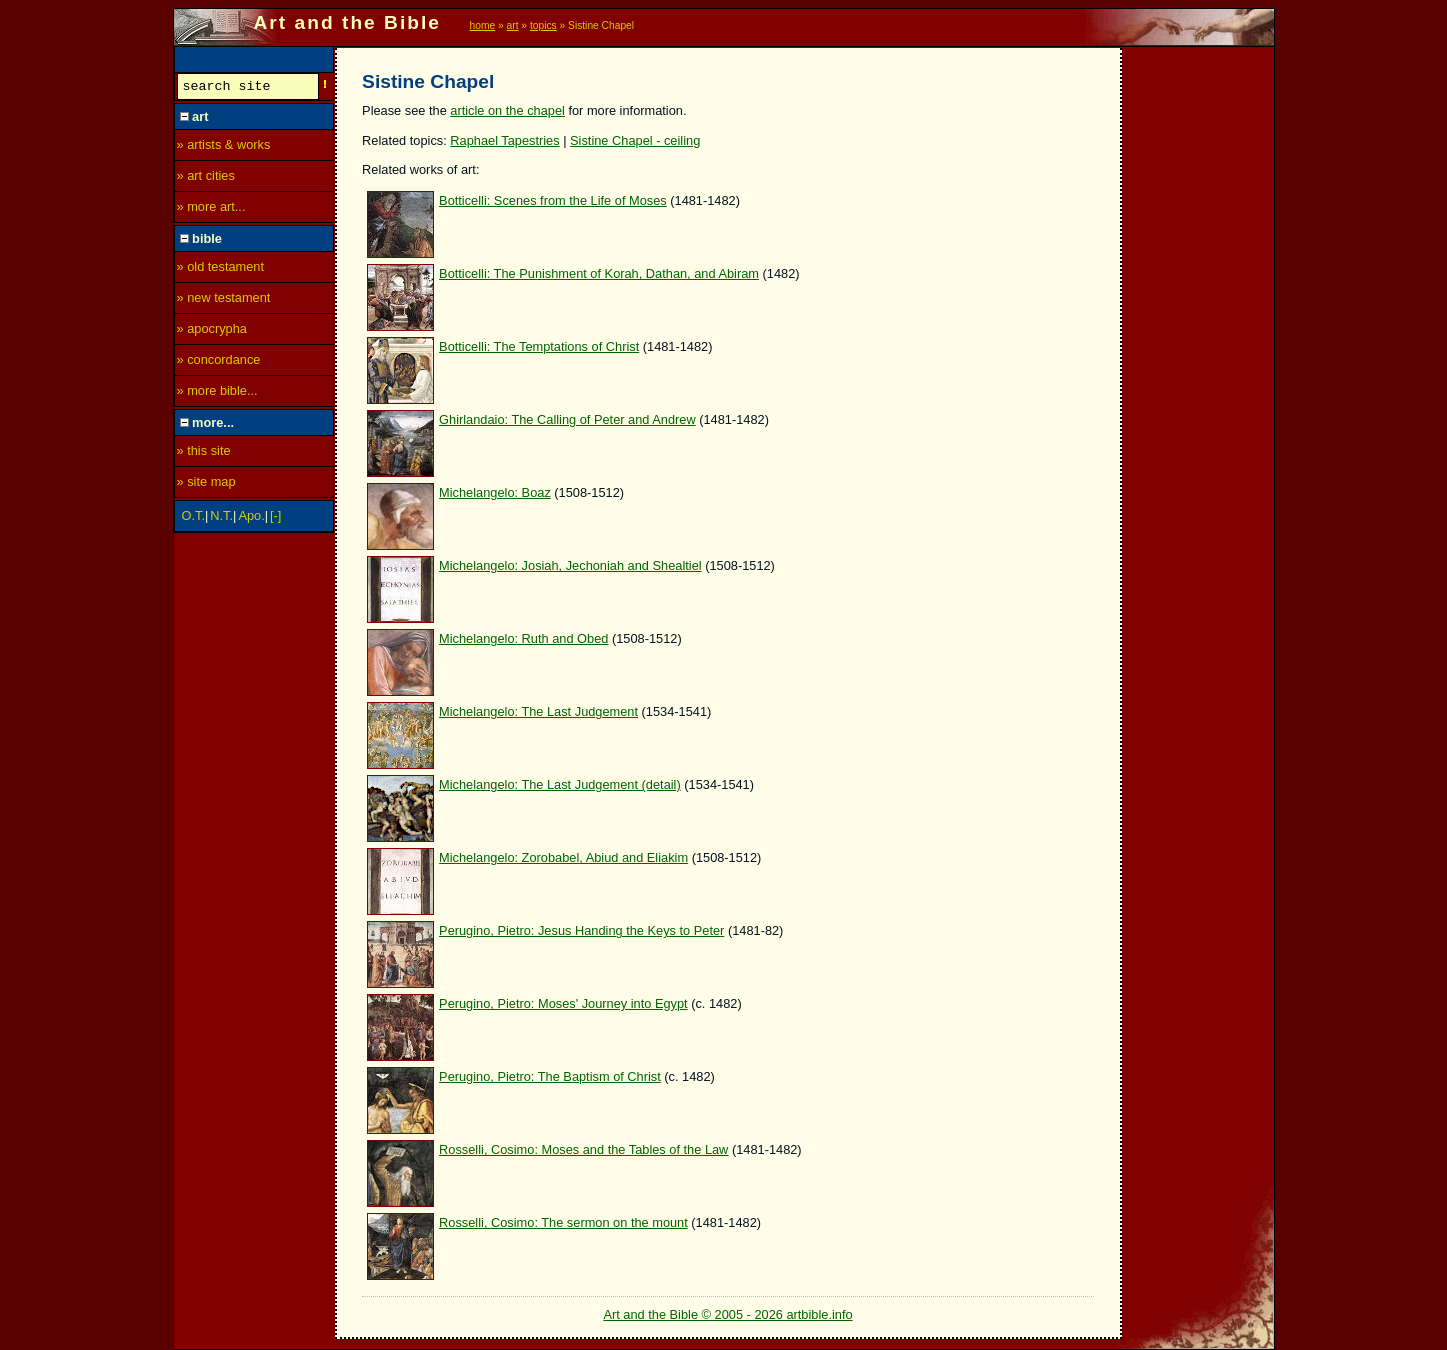 Image resolution: width=1447 pixels, height=1350 pixels. What do you see at coordinates (563, 1222) in the screenshot?
I see `Rosselli, Cosimo: The sermon on the mount` at bounding box center [563, 1222].